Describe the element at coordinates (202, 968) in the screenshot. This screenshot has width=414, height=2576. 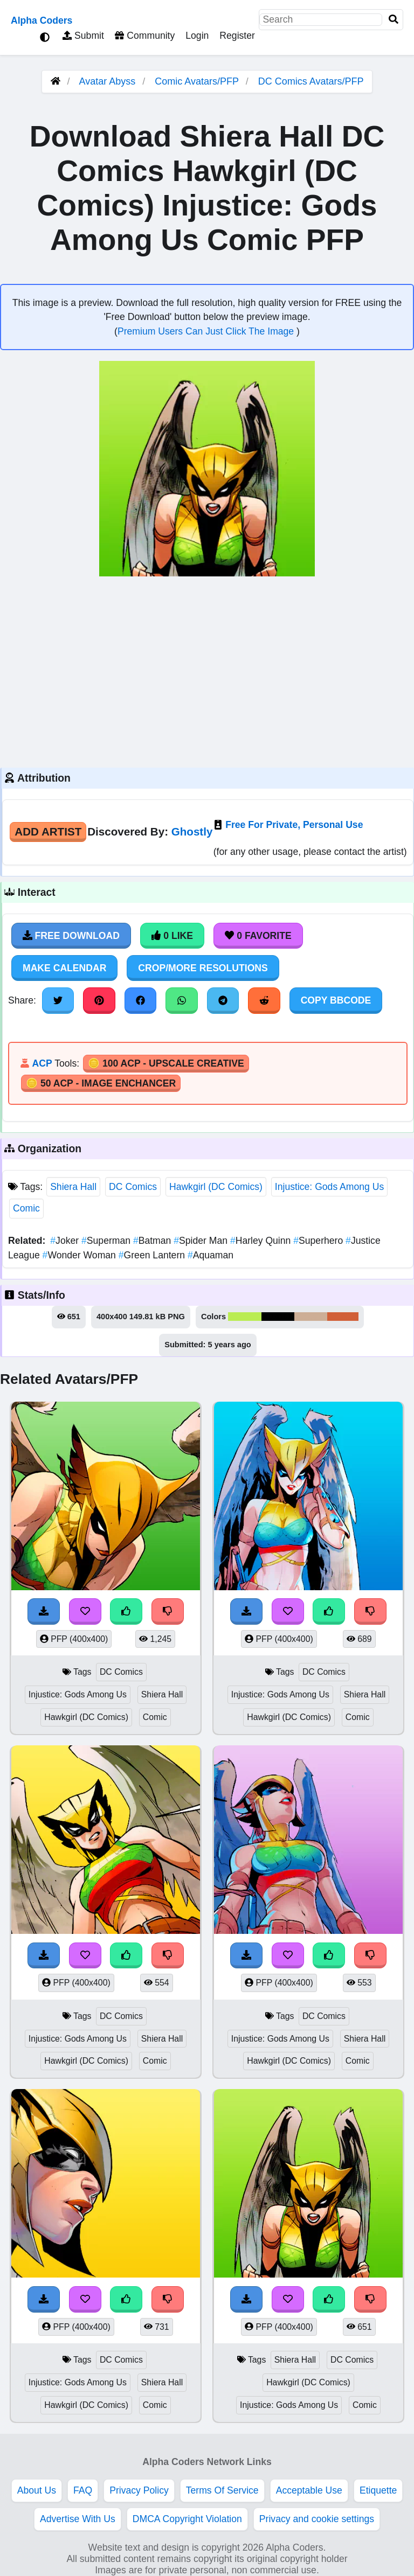
I see `Crop/More Resolutions` at that location.